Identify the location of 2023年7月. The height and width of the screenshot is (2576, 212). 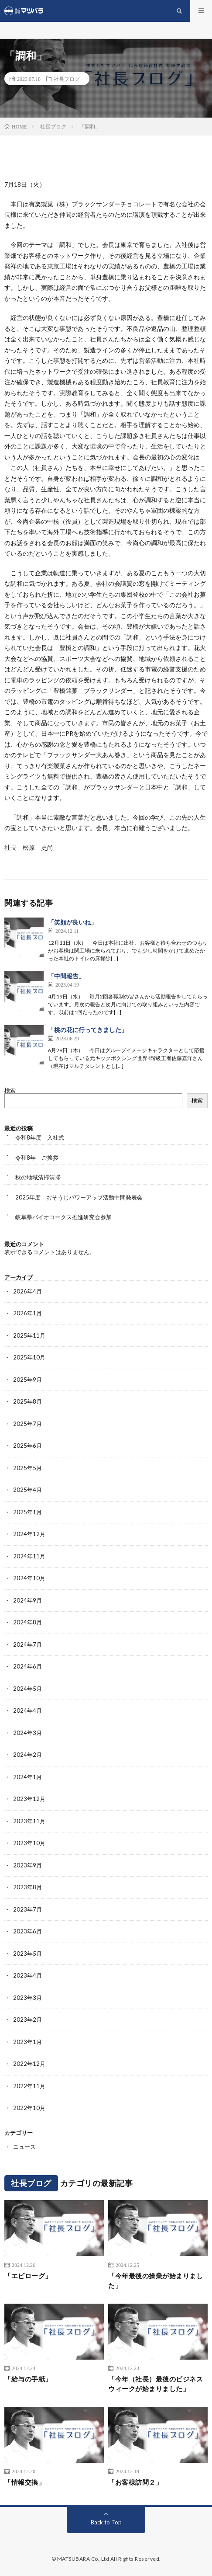
(27, 1909).